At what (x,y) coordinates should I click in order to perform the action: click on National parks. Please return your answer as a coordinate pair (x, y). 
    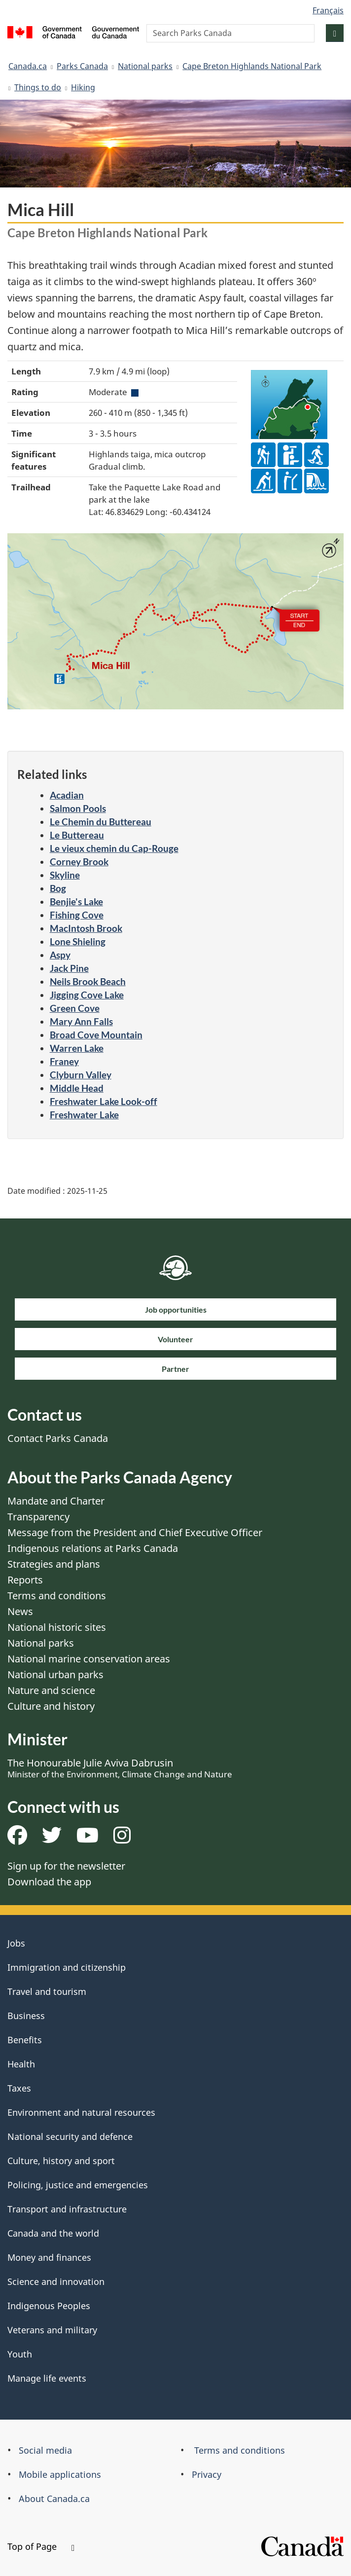
    Looking at the image, I should click on (145, 66).